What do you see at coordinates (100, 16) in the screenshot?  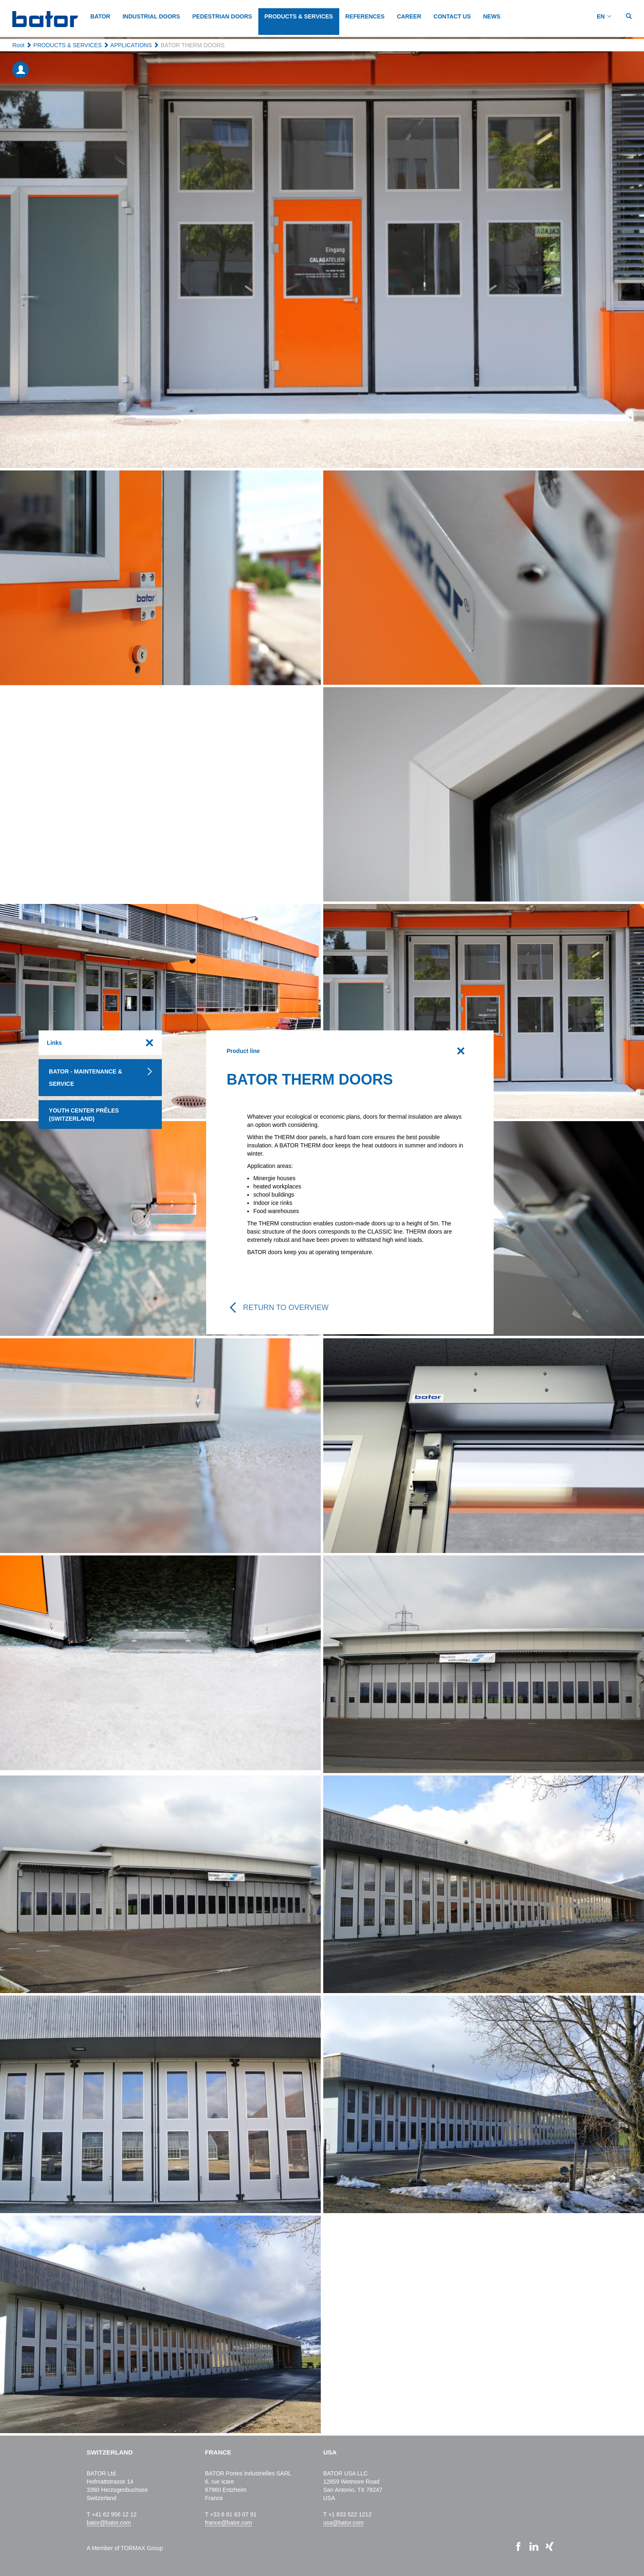 I see `BATOR` at bounding box center [100, 16].